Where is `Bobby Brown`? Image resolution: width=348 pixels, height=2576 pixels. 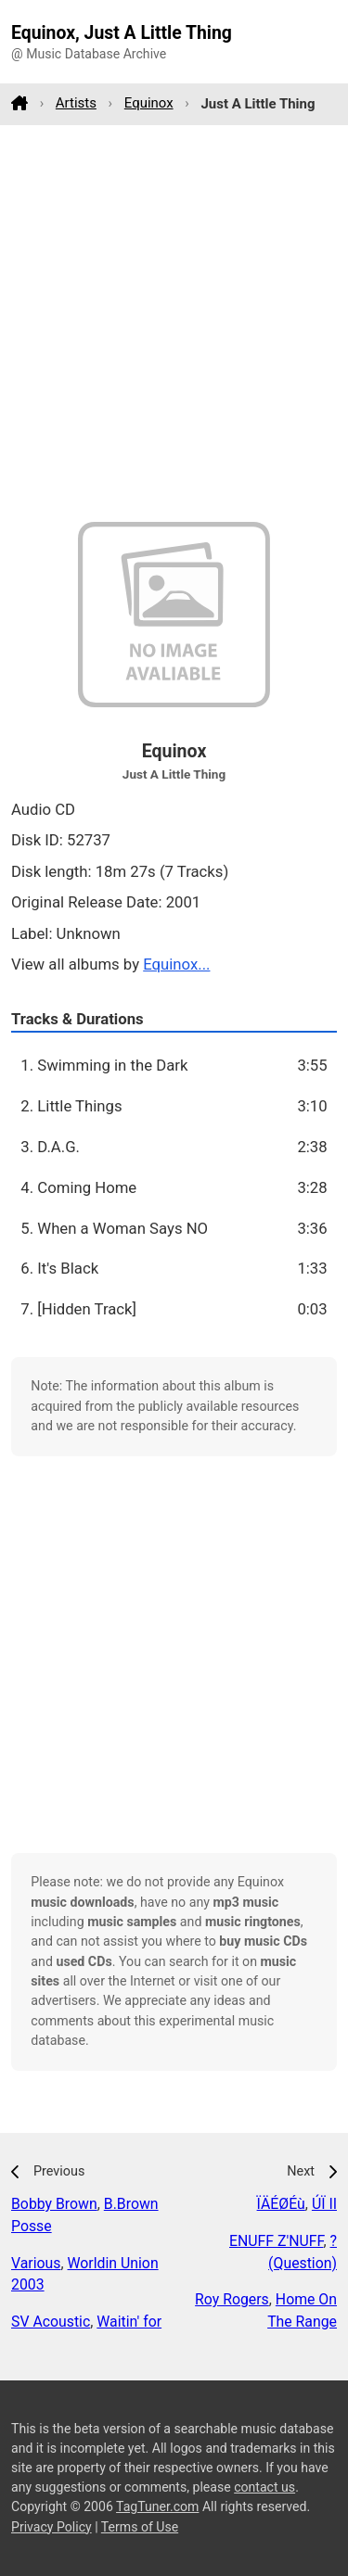
Bobby Brown is located at coordinates (54, 2204).